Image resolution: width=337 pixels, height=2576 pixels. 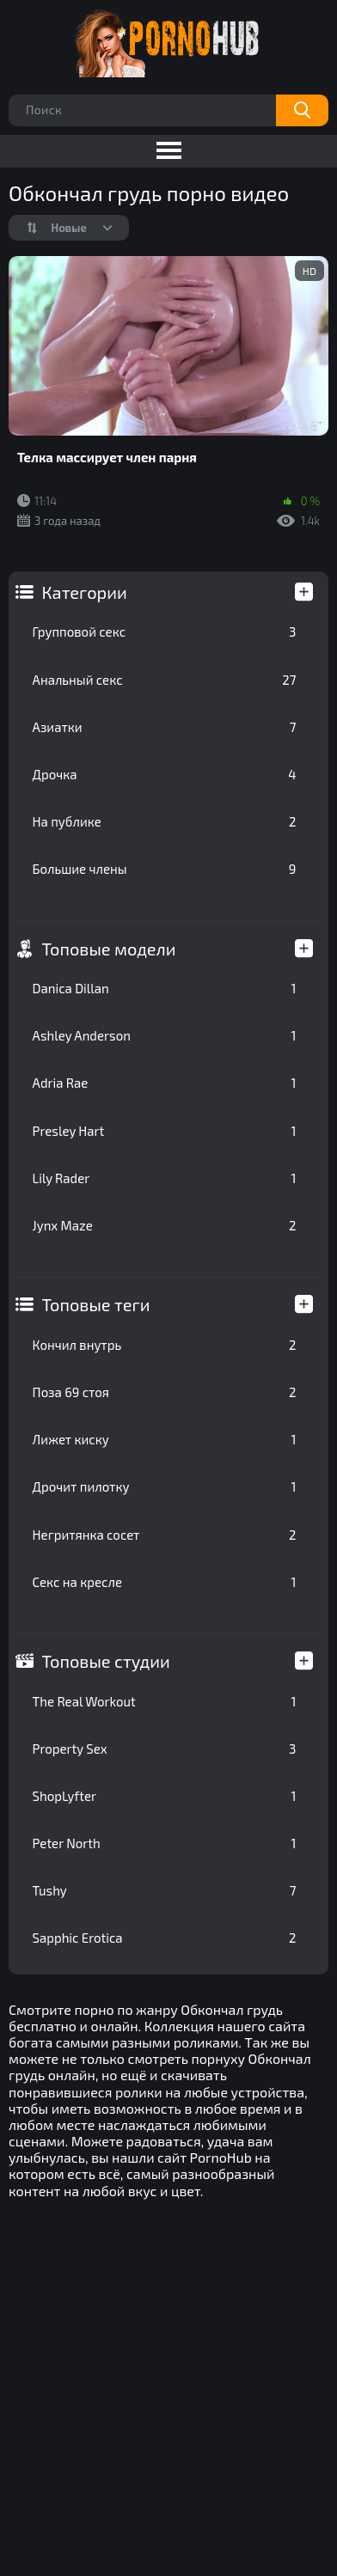 I want to click on Лижет киску, so click(x=165, y=1439).